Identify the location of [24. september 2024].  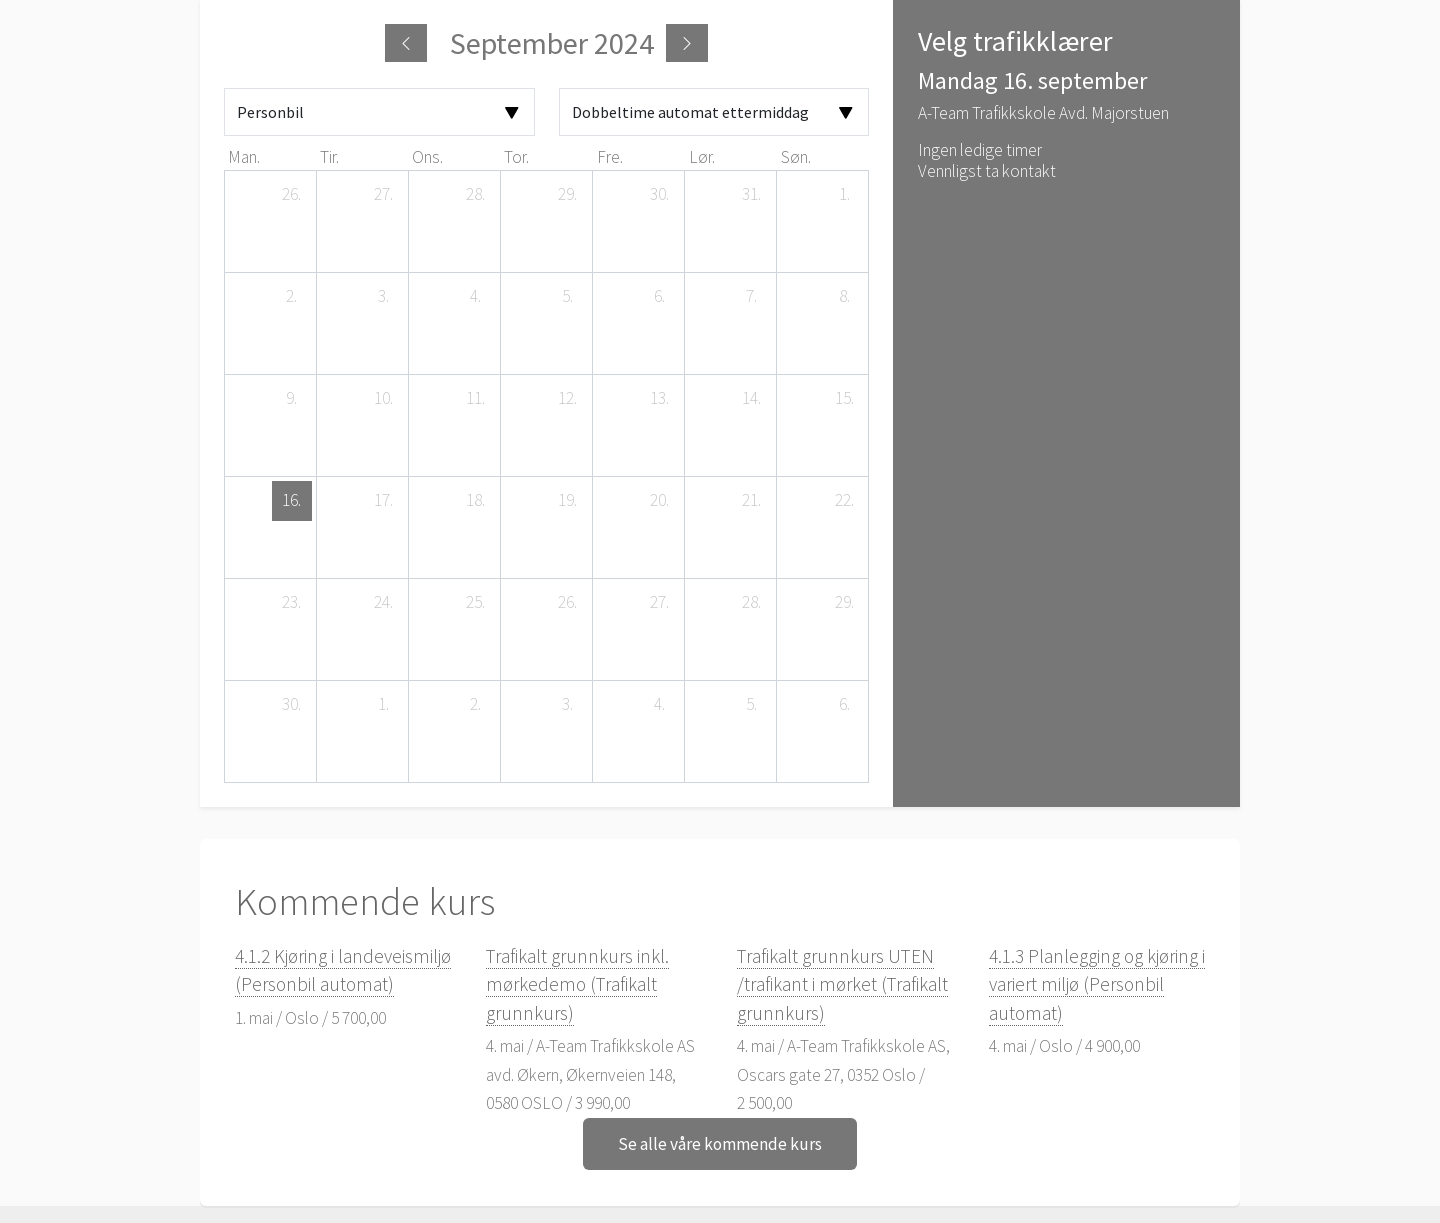
(384, 603).